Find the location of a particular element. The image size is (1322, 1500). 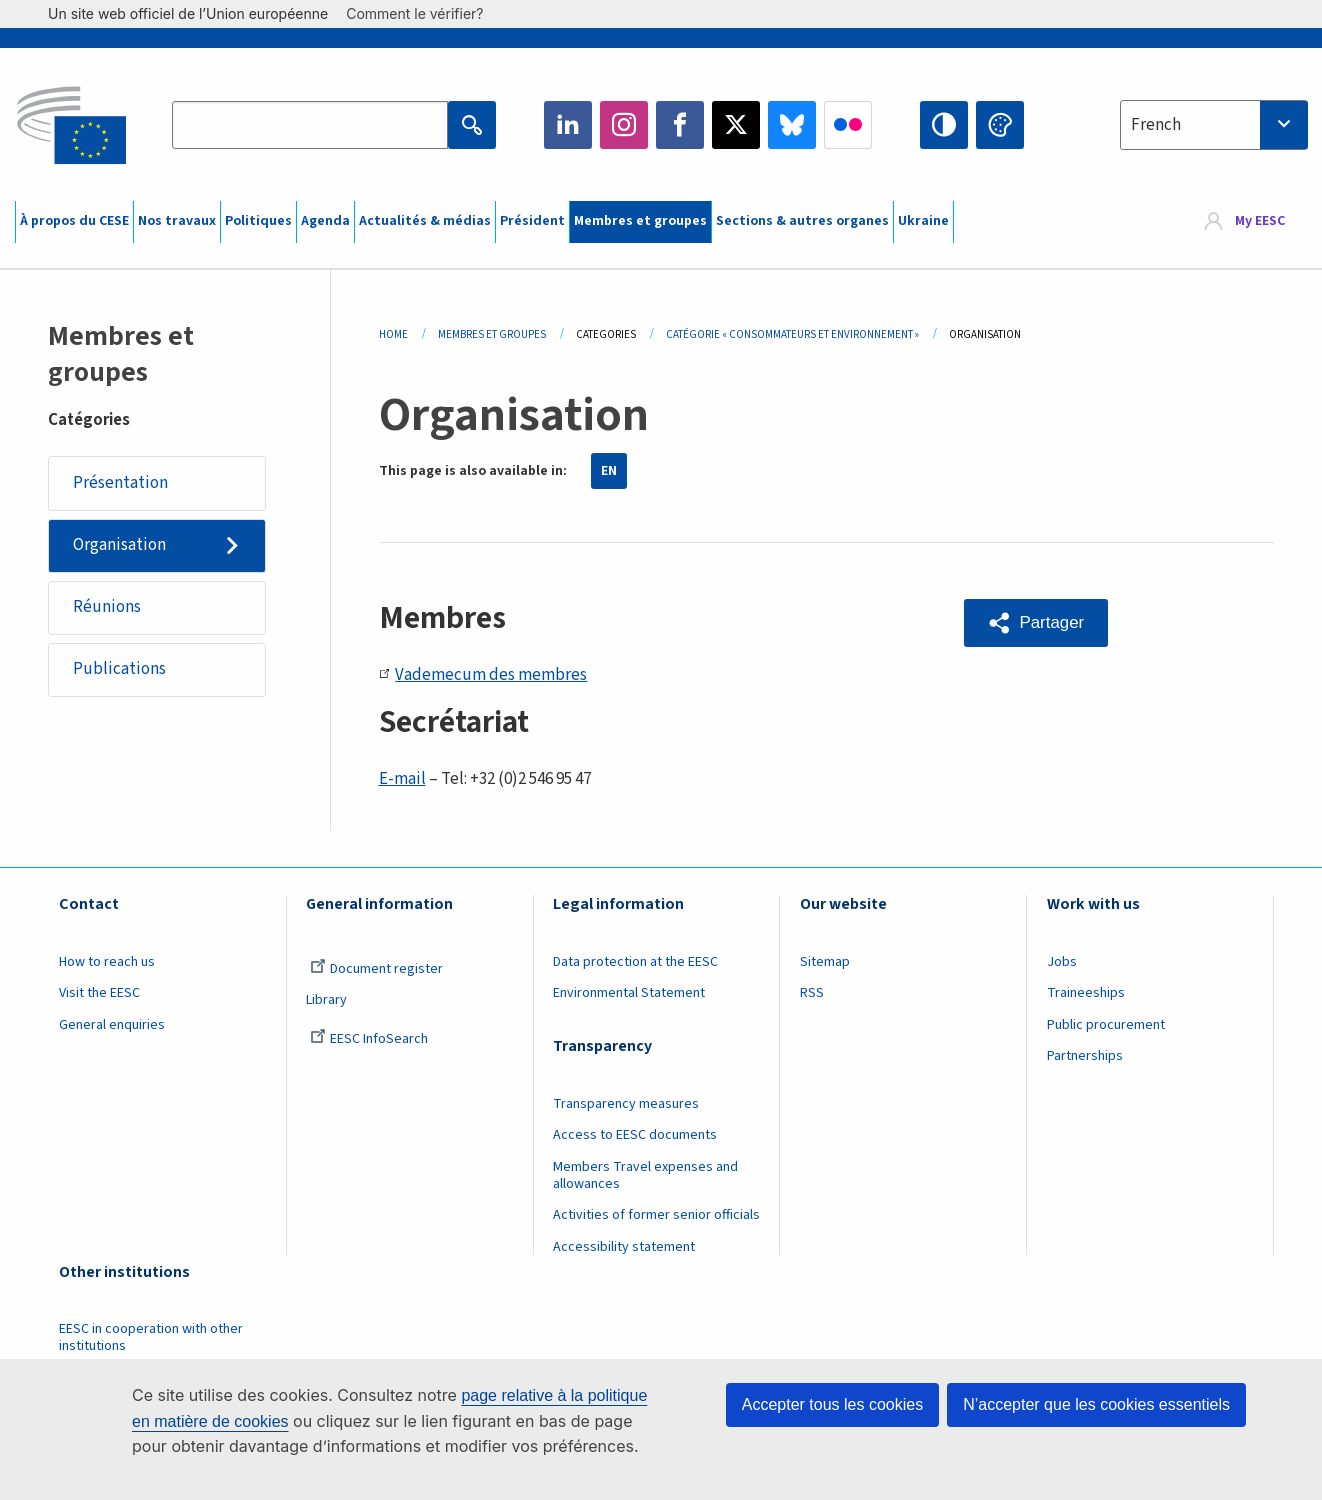

How to reach us is located at coordinates (107, 962).